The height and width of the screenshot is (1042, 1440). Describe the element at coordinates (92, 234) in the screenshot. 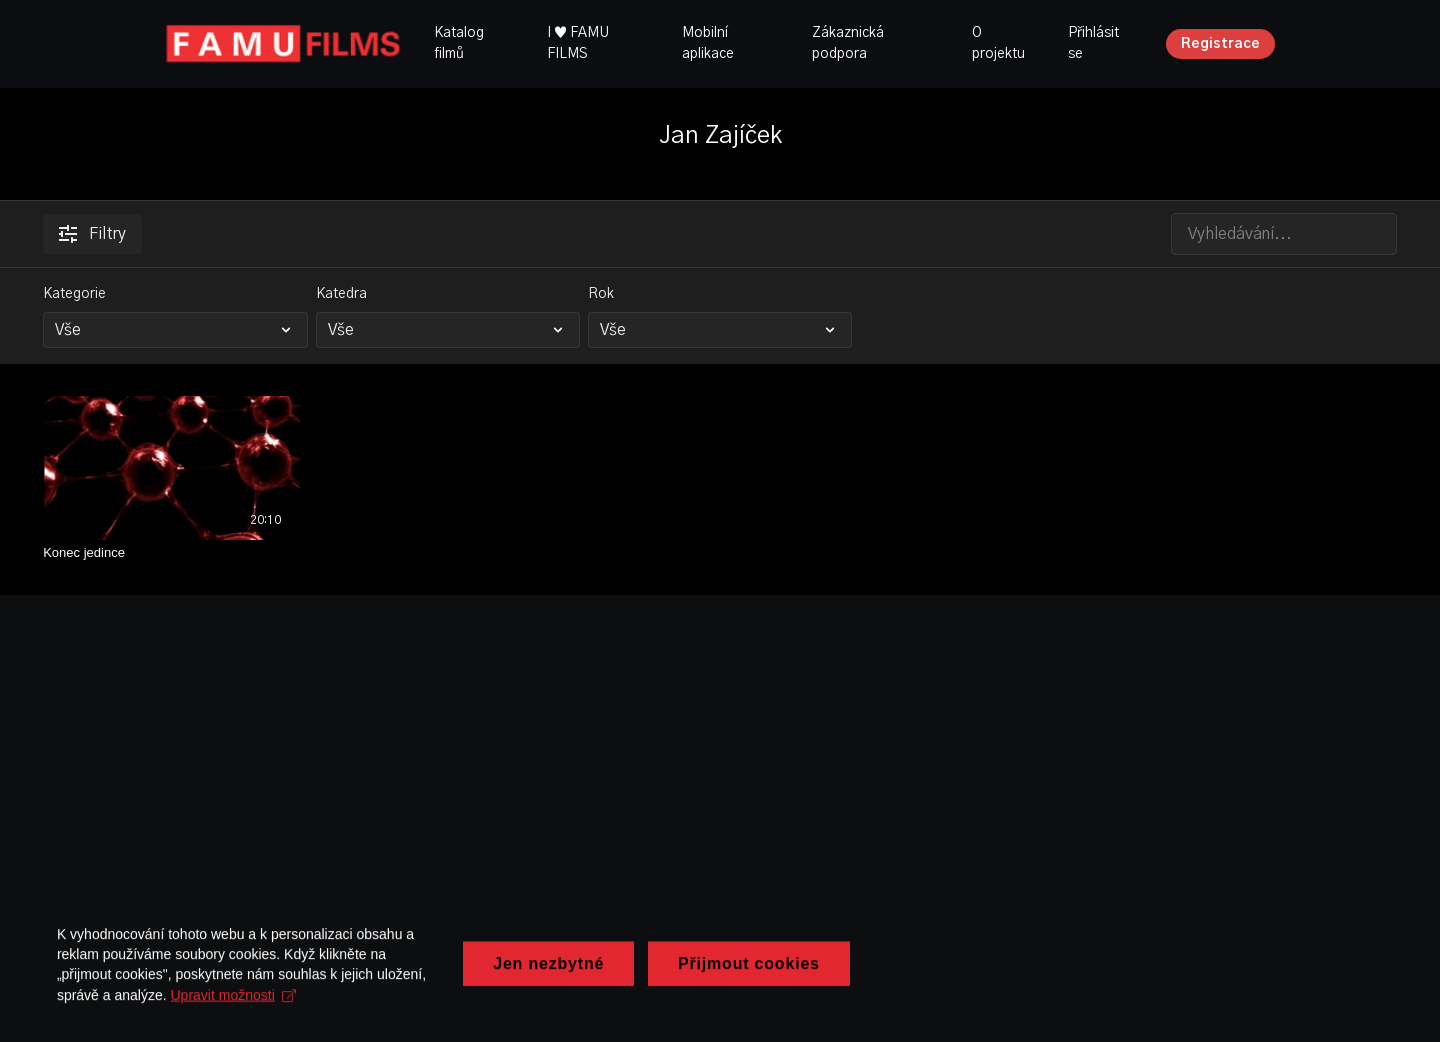

I see `Filtry` at that location.